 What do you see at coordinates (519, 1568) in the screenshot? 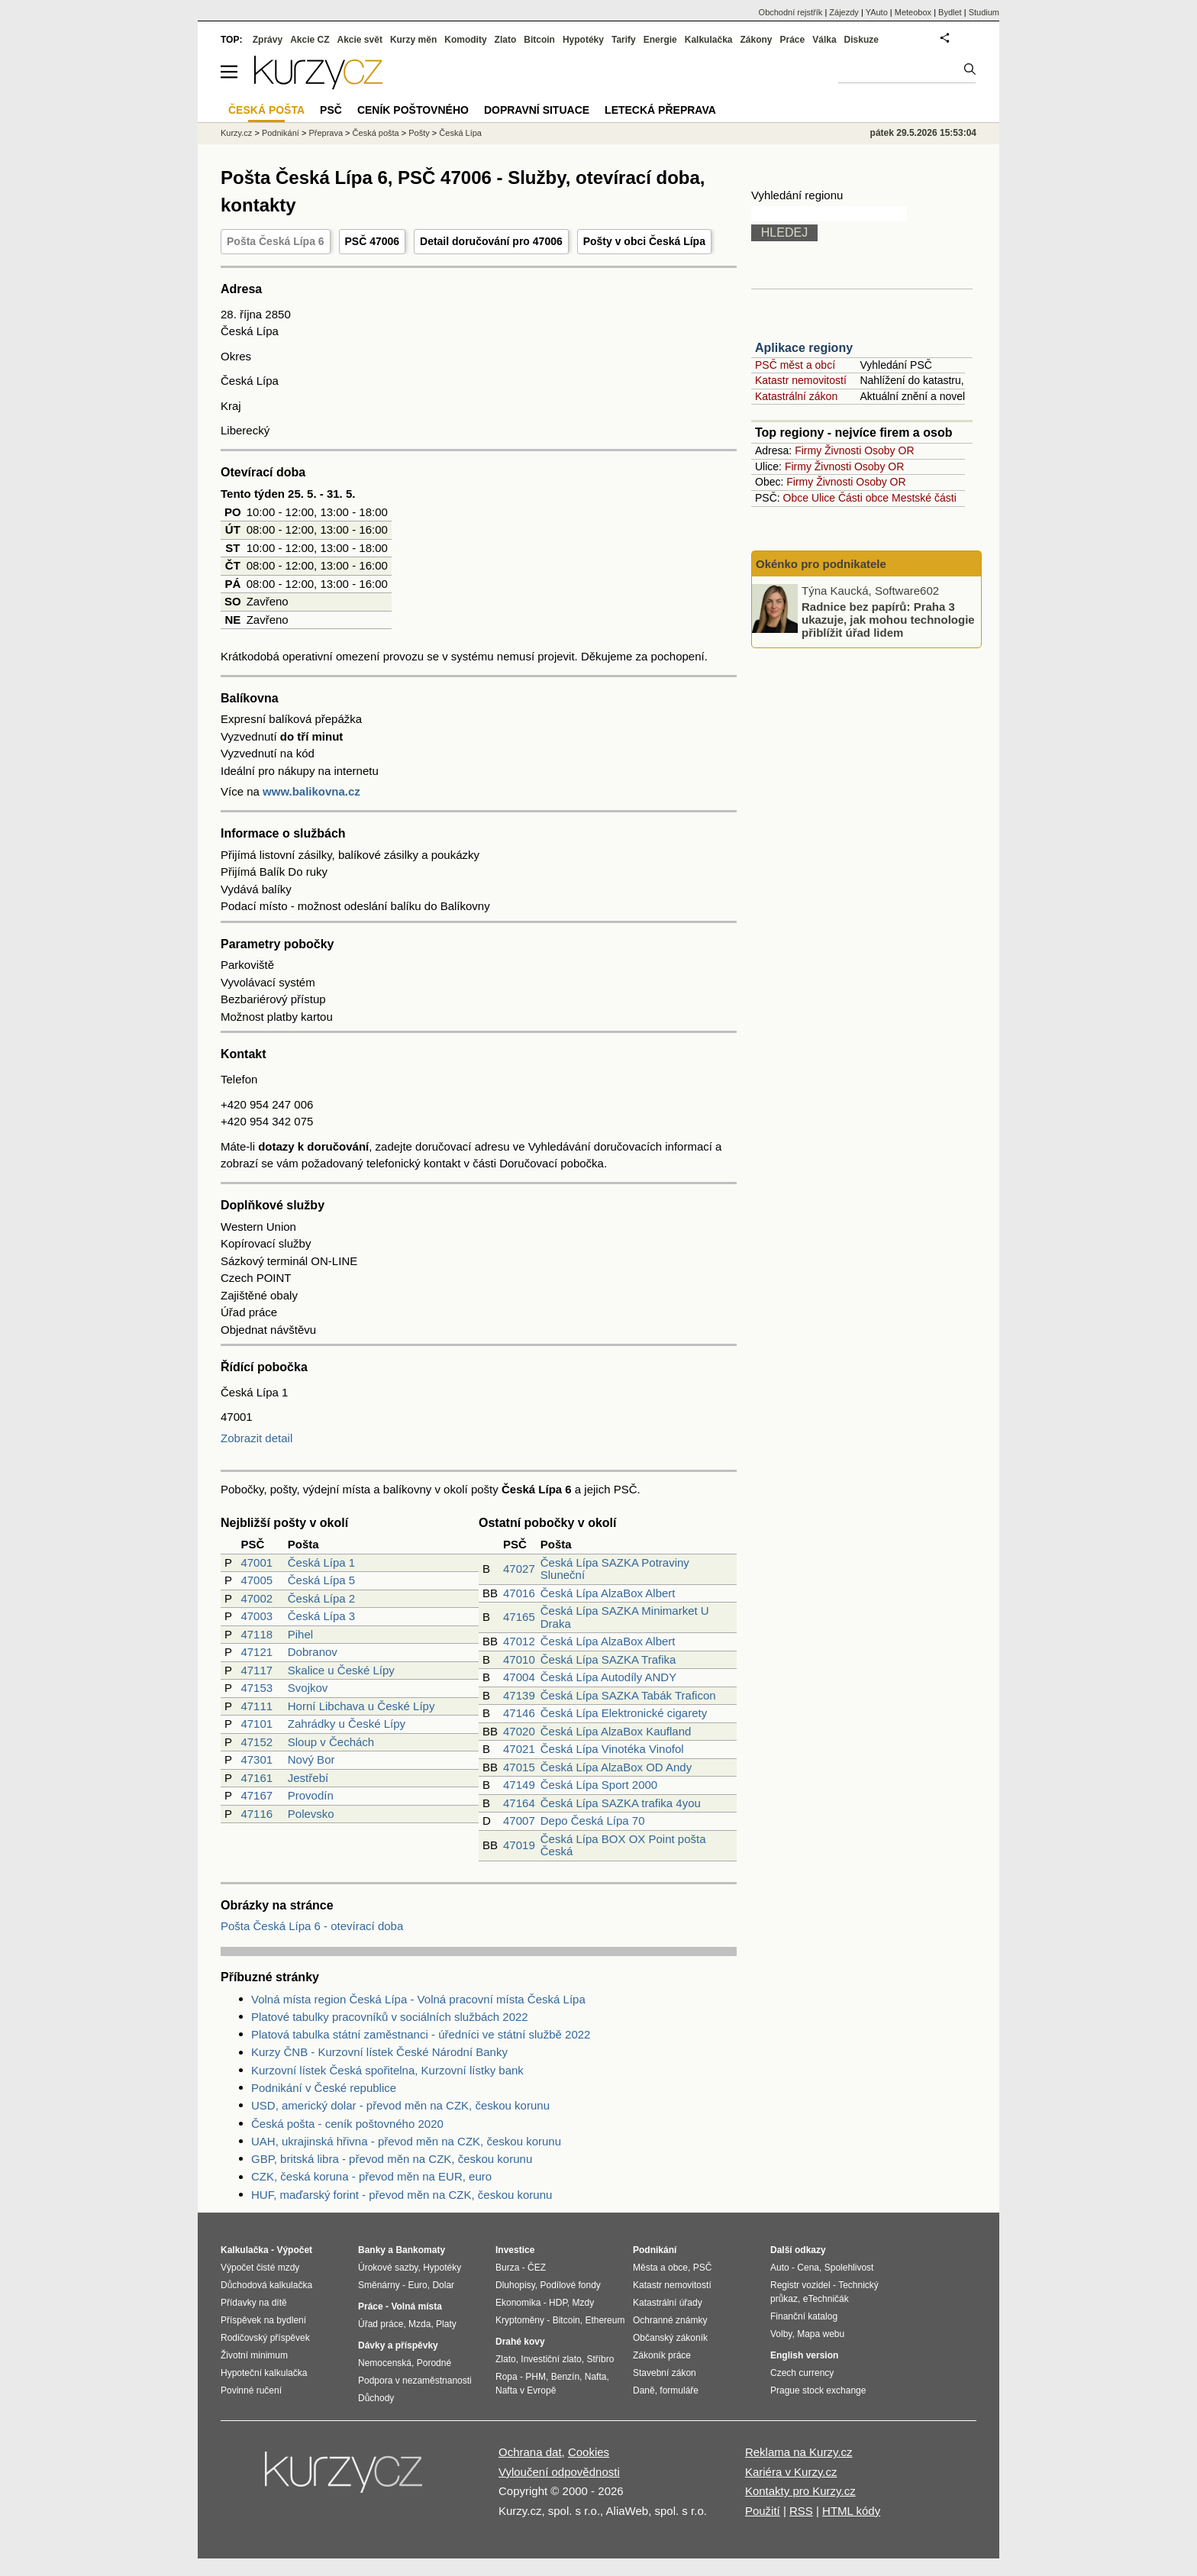
I see `47027` at bounding box center [519, 1568].